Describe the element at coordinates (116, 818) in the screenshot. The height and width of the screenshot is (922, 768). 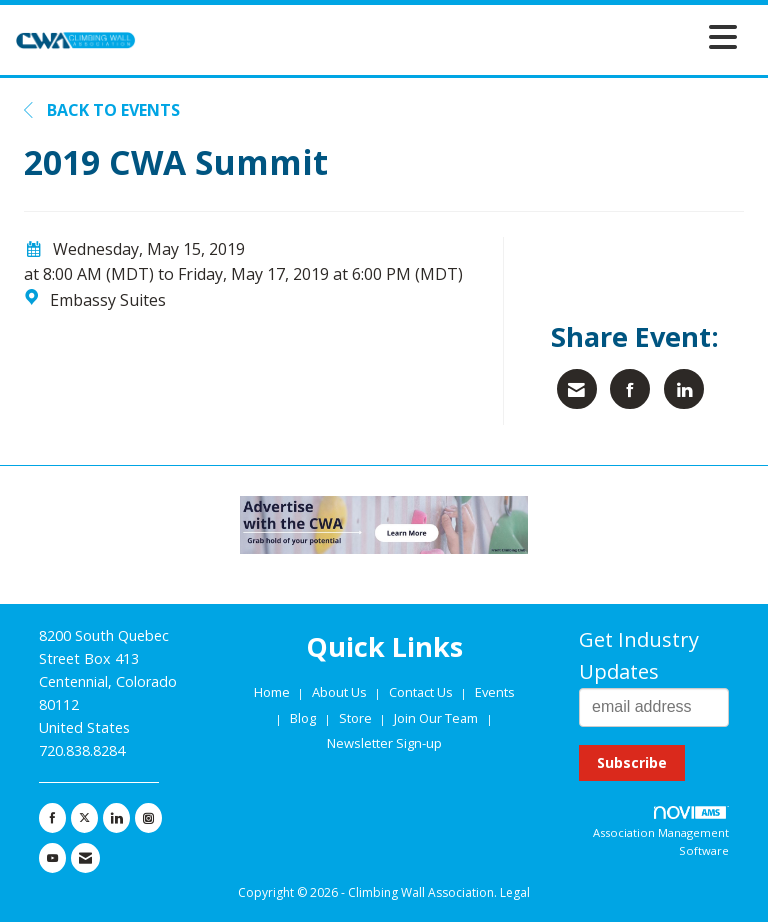
I see `[Connect with us on LinkedIn]` at that location.